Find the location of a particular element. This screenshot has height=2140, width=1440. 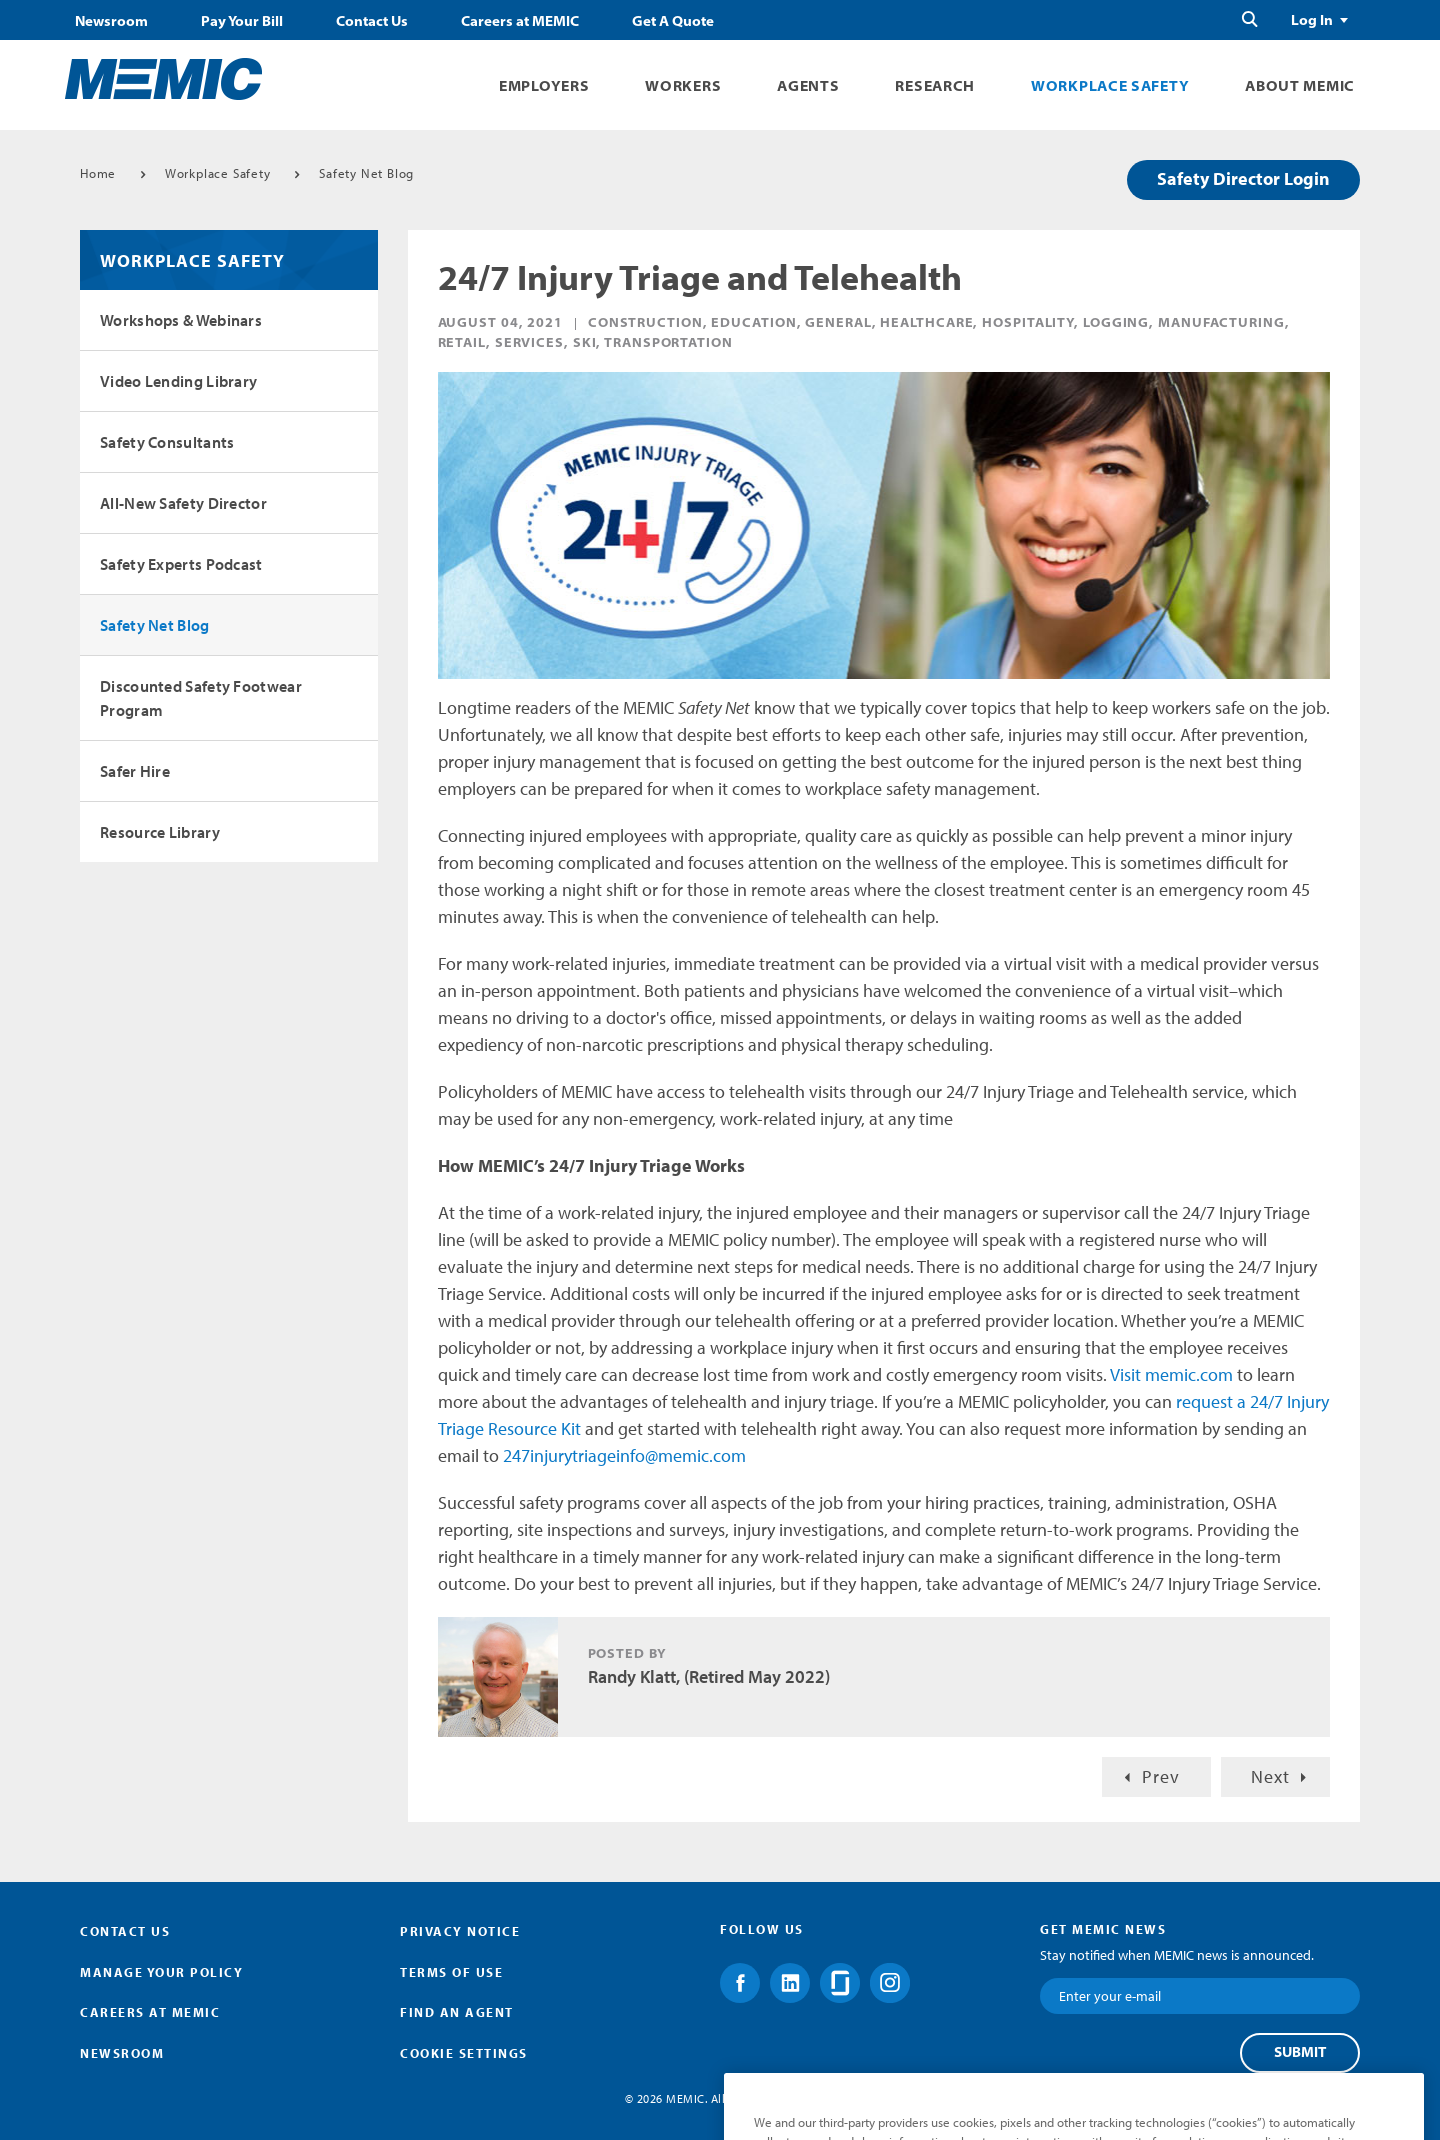

Agents is located at coordinates (808, 85).